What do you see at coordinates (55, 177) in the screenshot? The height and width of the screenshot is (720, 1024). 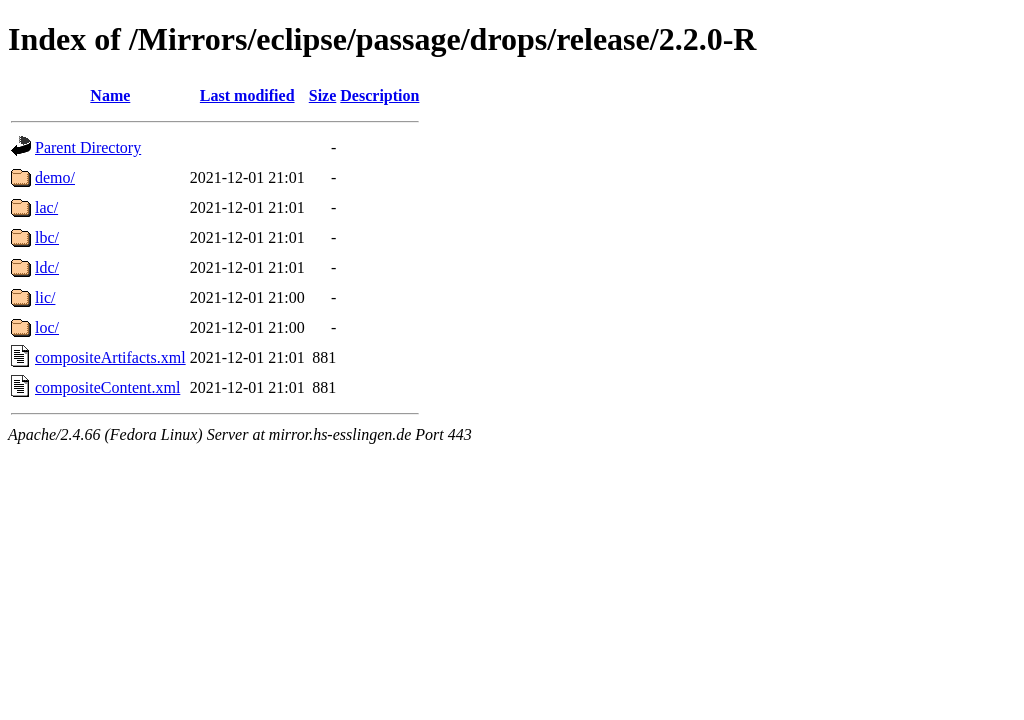 I see `demo/` at bounding box center [55, 177].